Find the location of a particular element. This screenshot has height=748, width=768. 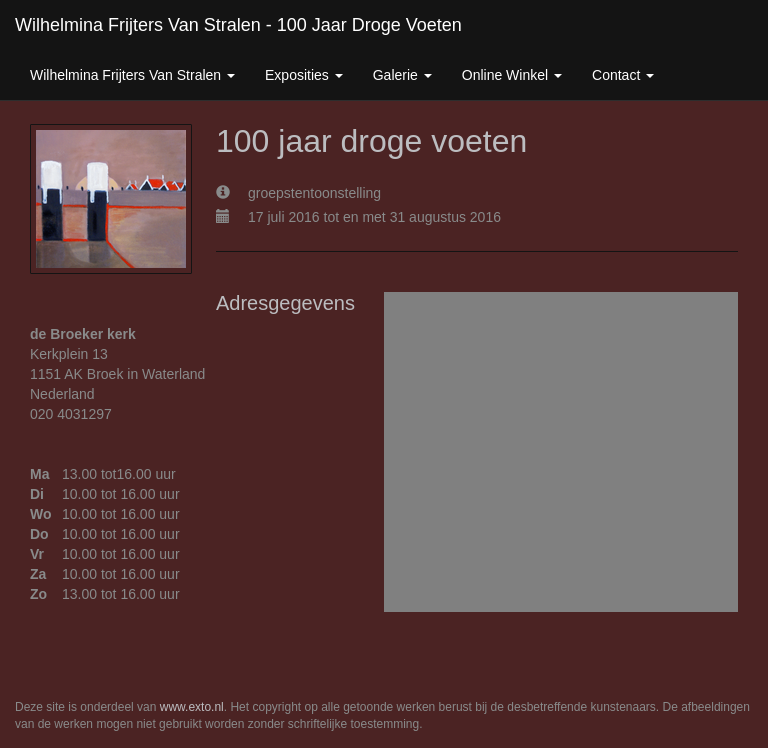

www.exto.nl is located at coordinates (192, 707).